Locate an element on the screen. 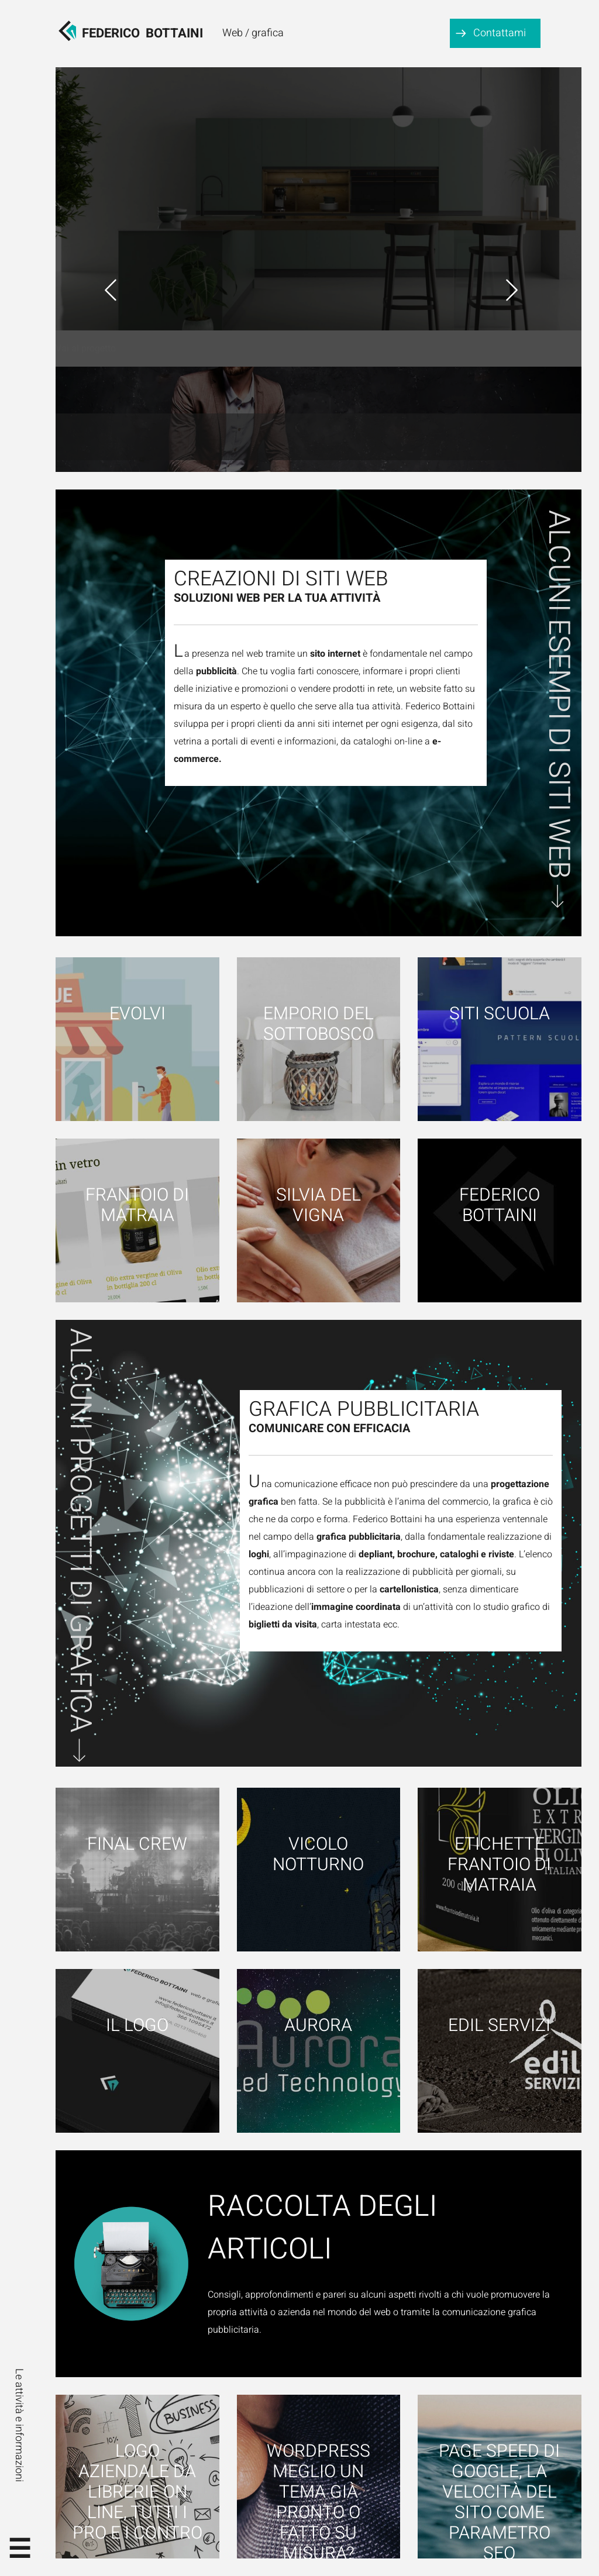  Final Crew is located at coordinates (137, 1844).